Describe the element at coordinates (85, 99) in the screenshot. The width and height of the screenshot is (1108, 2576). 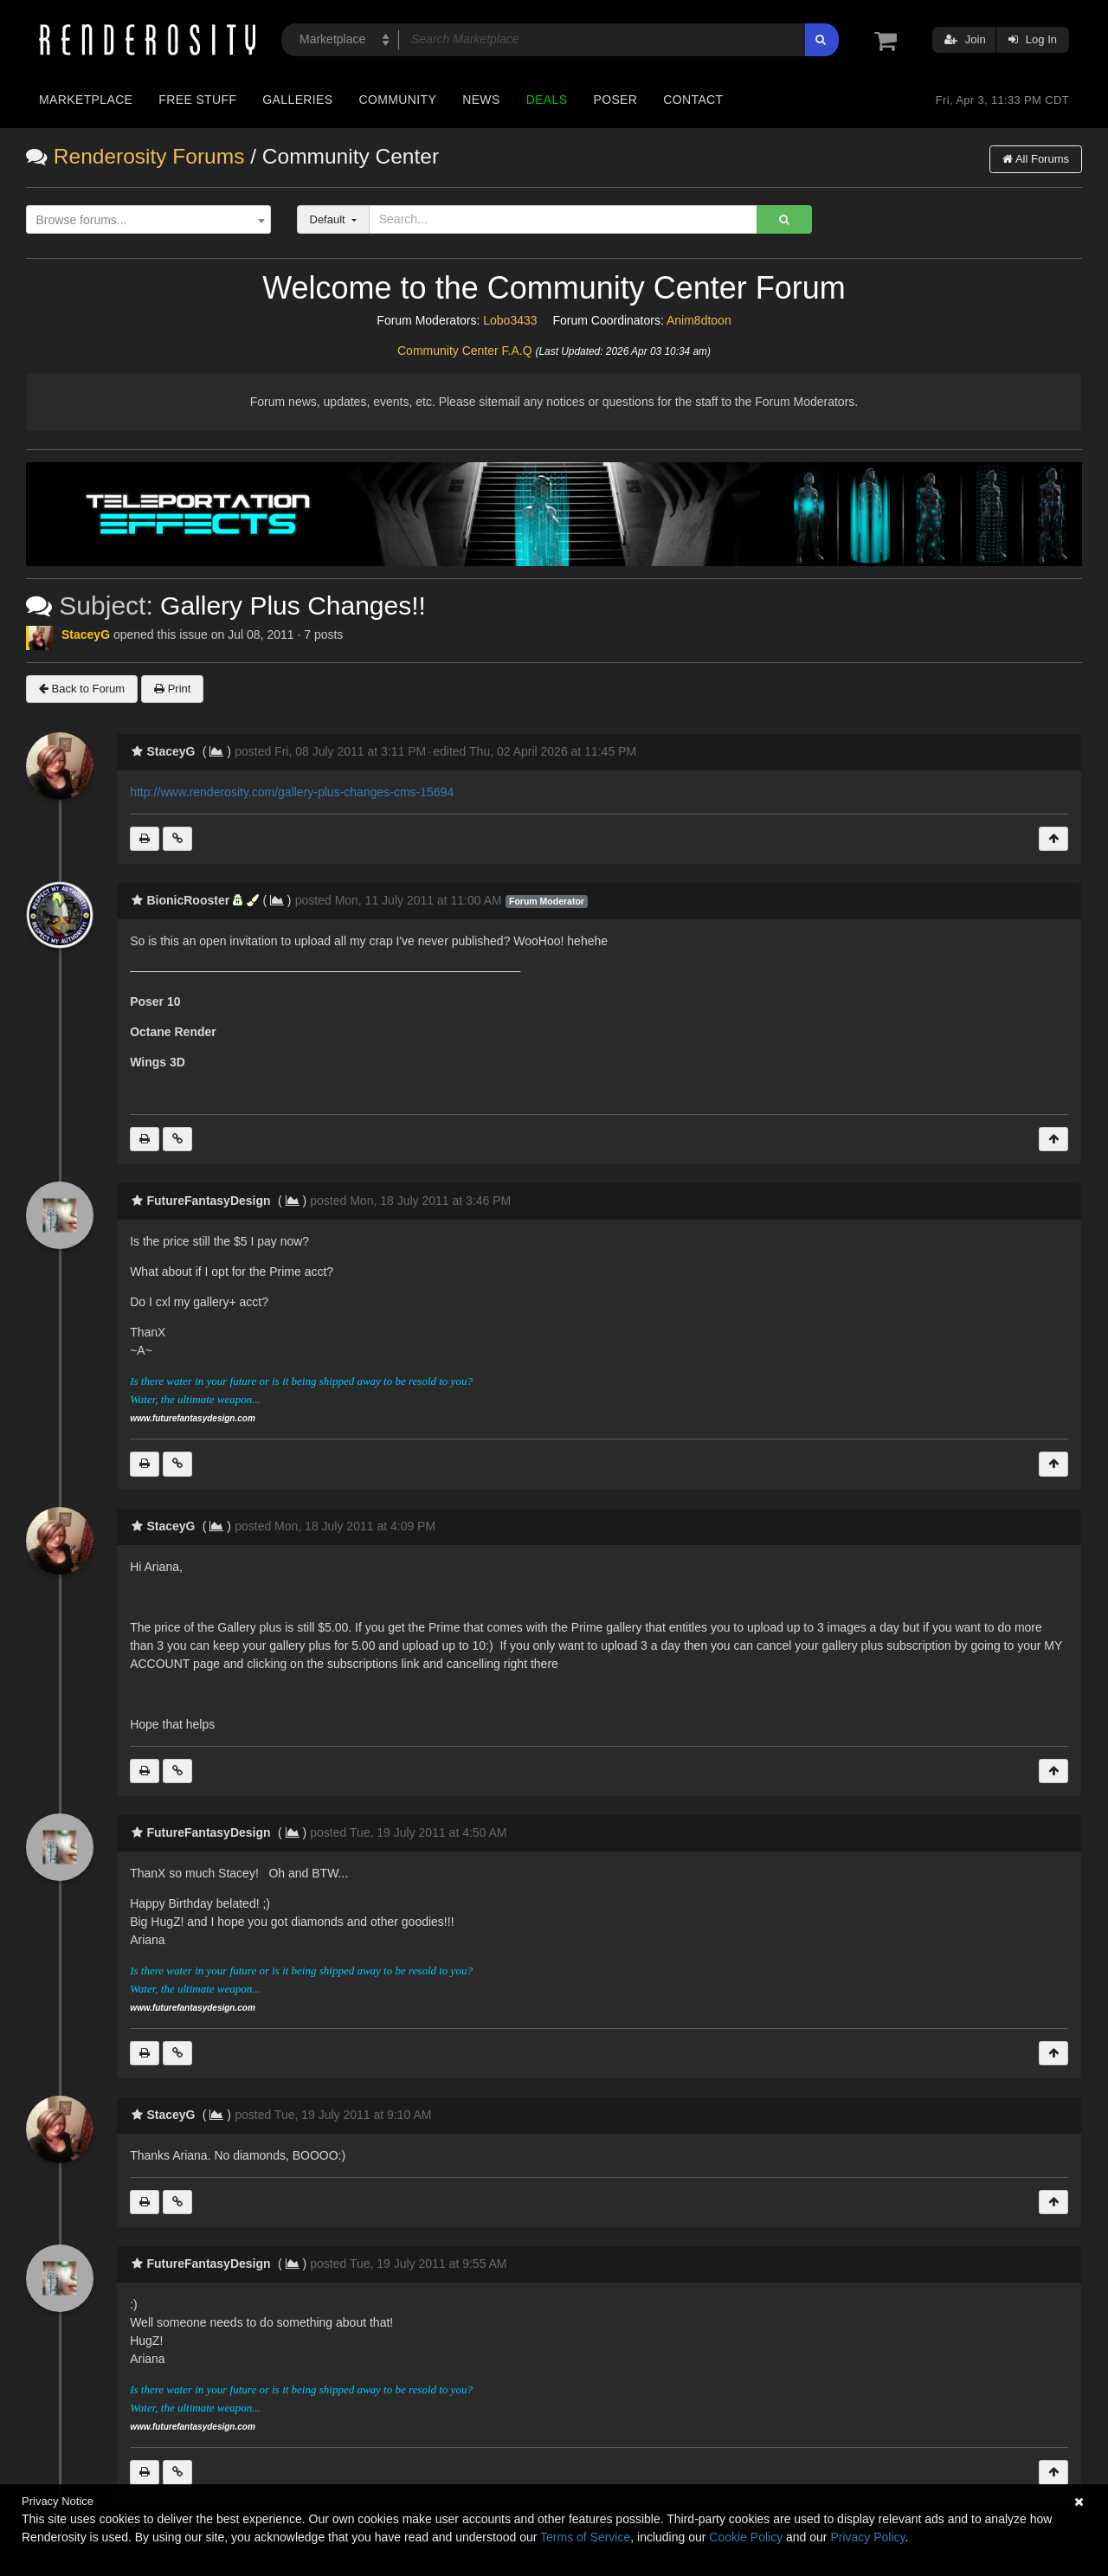
I see `Marketplace` at that location.